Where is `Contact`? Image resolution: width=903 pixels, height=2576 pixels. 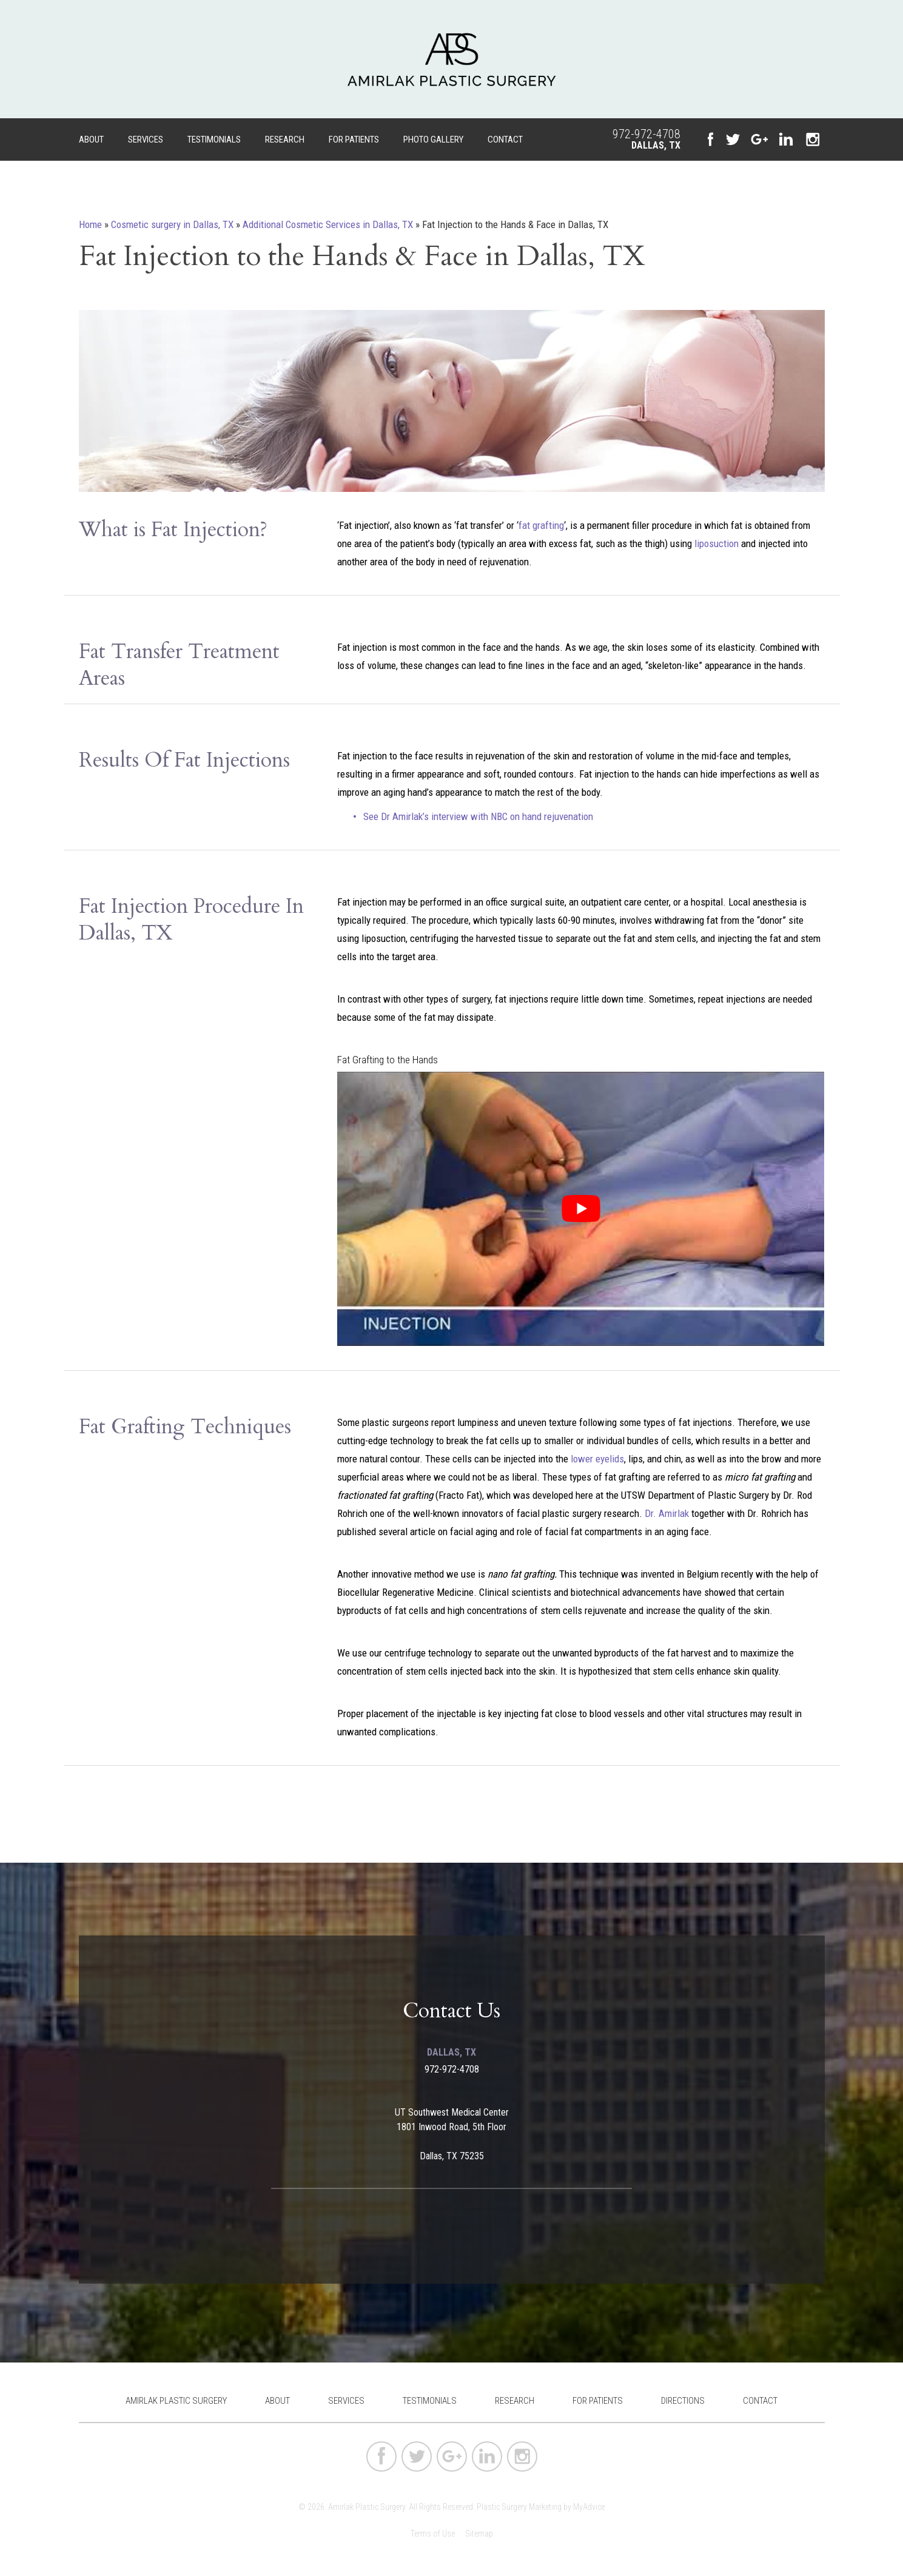 Contact is located at coordinates (505, 139).